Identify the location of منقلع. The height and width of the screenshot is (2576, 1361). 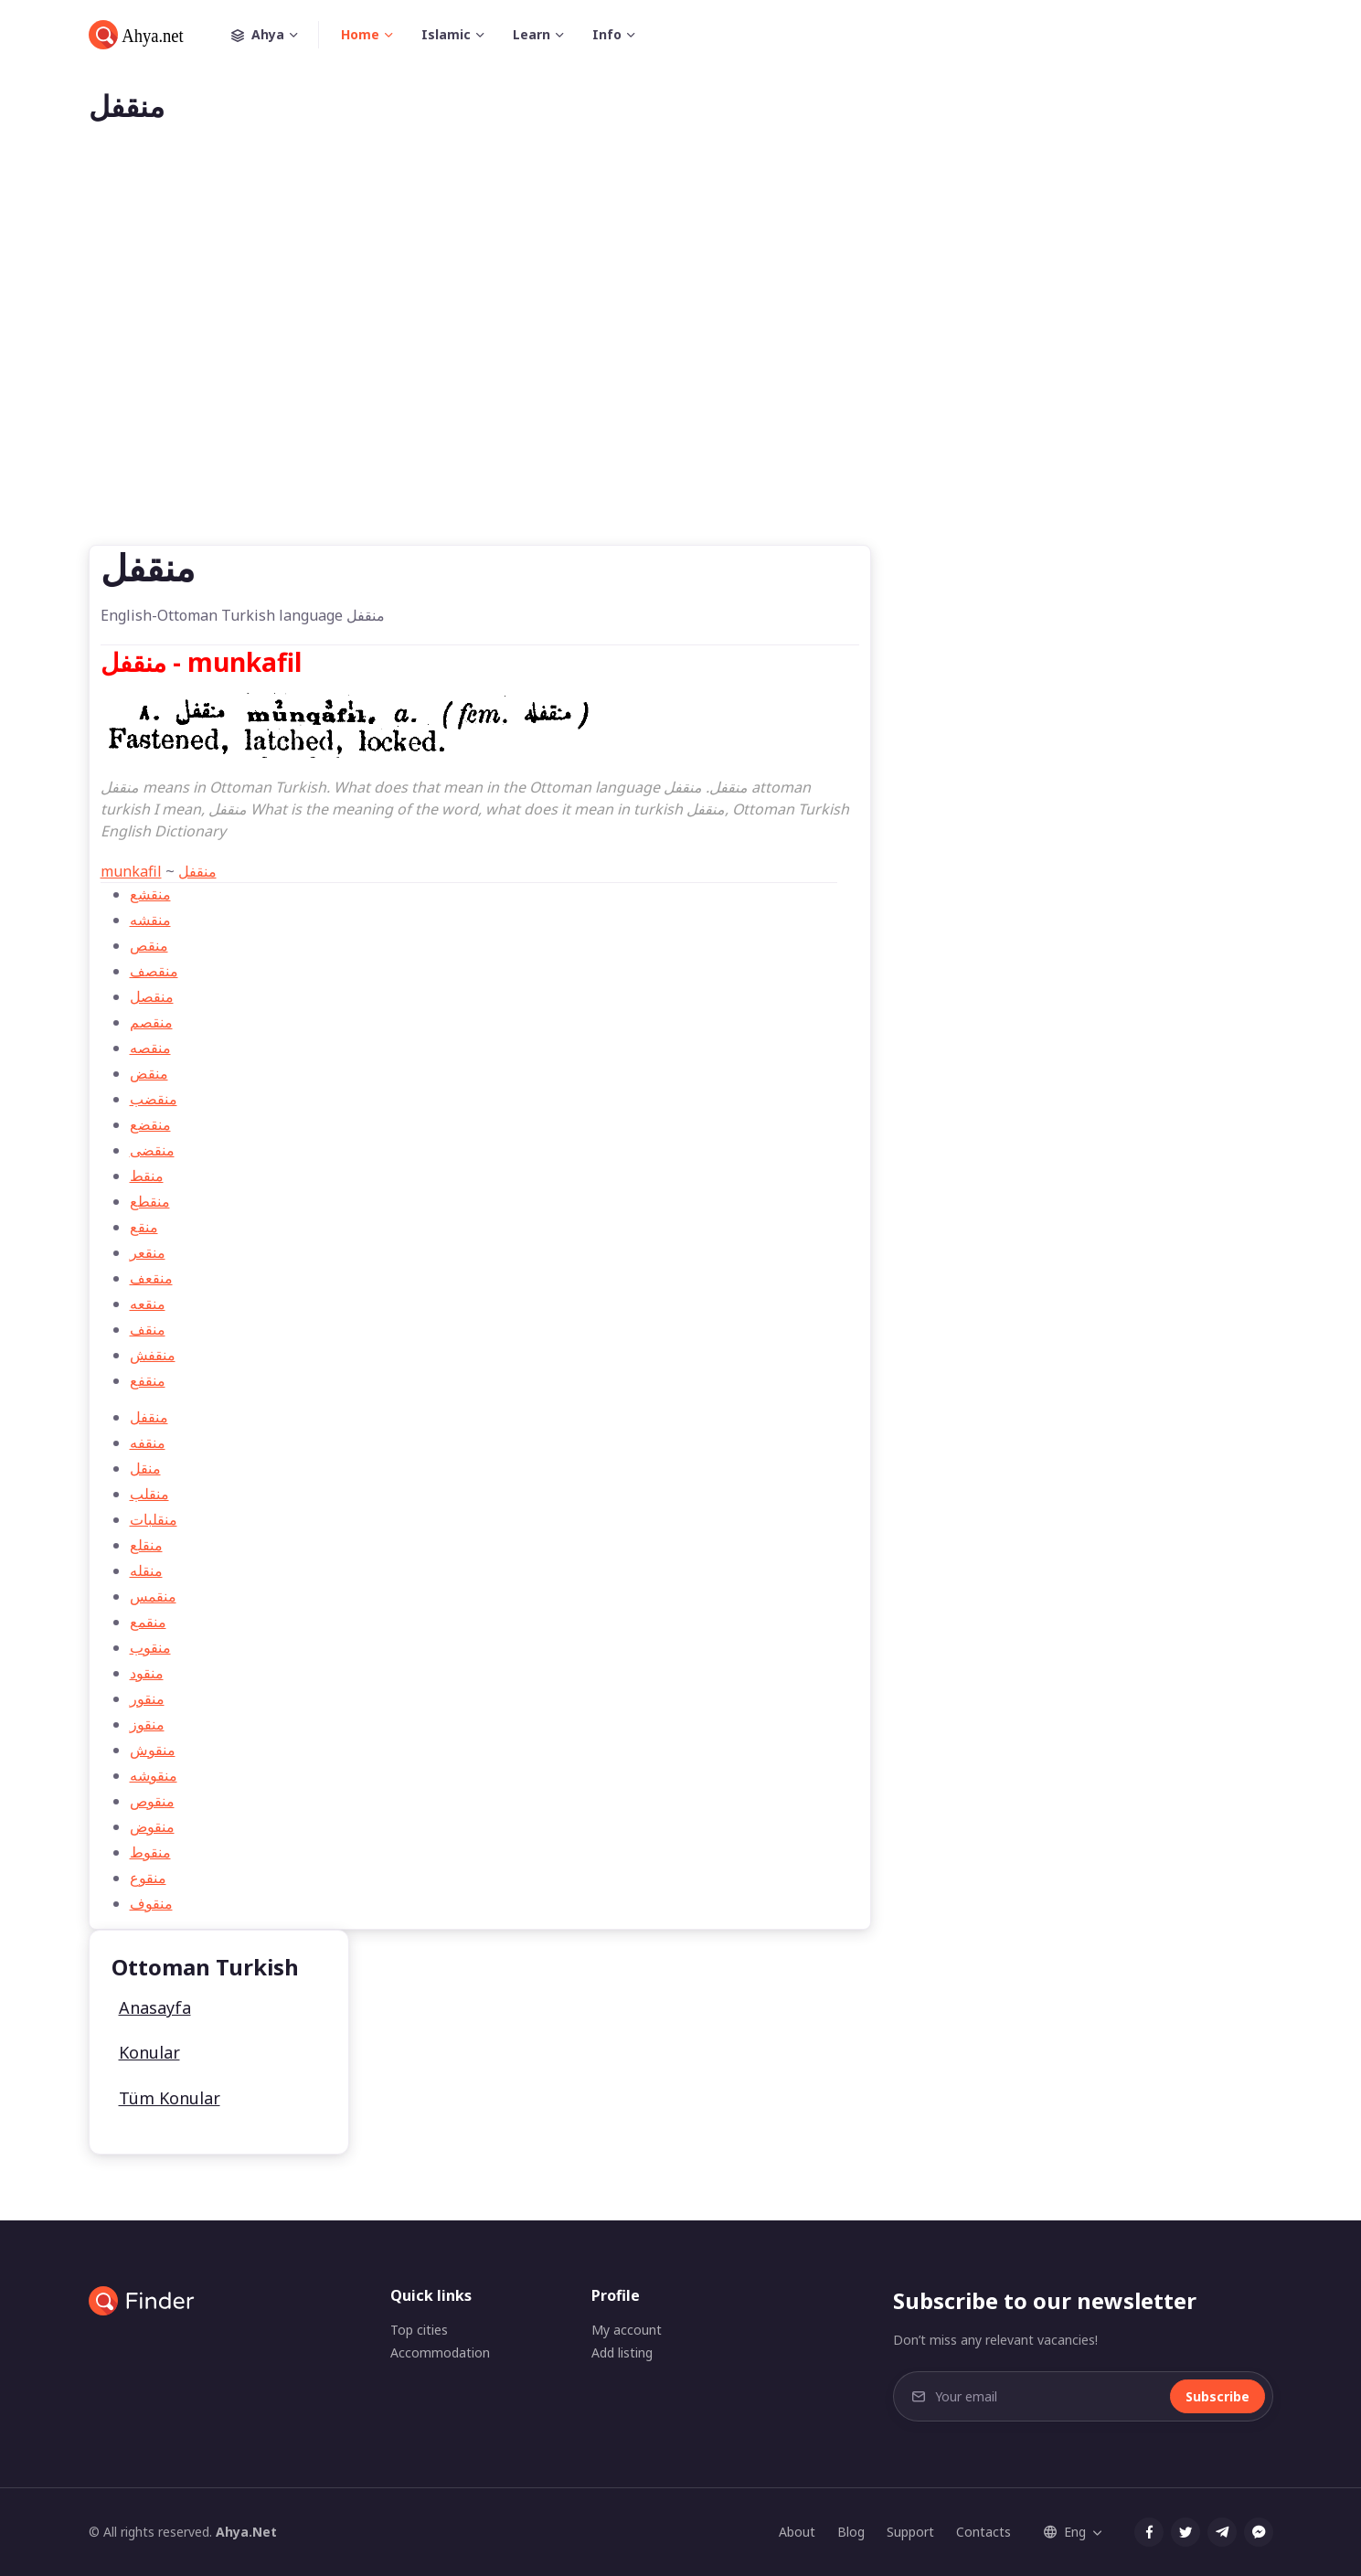
(146, 1545).